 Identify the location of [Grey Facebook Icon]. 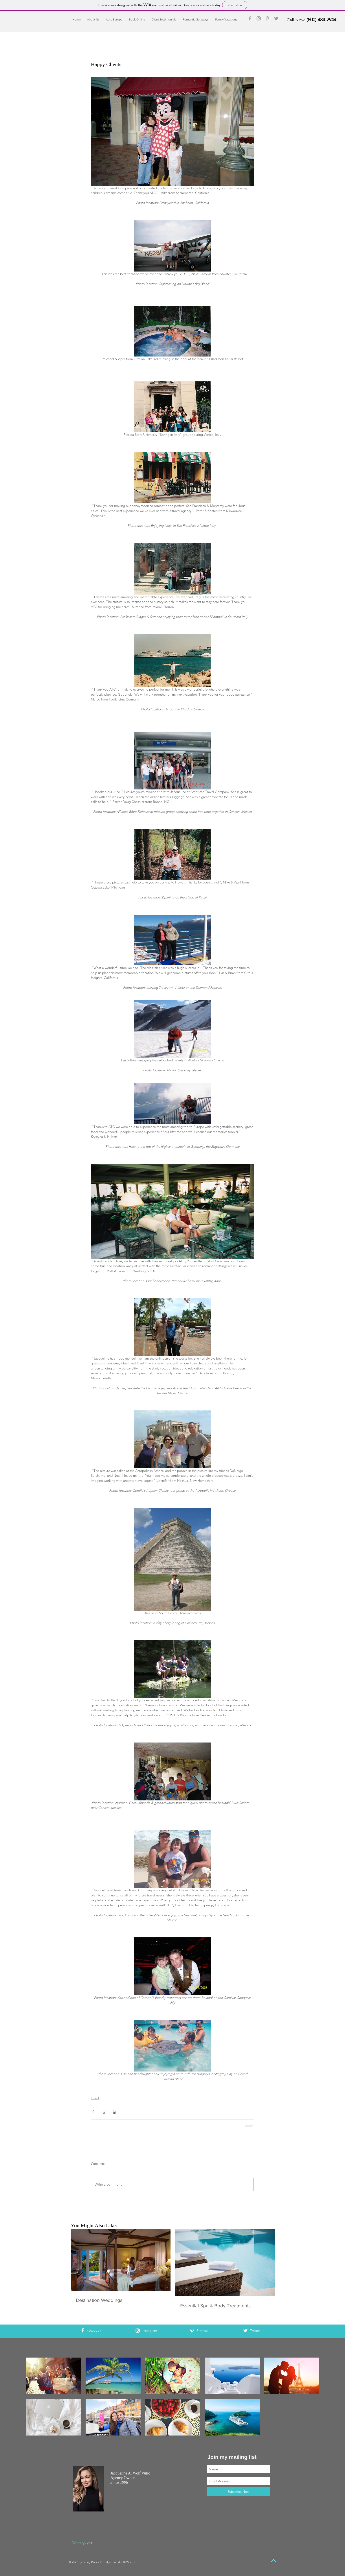
(250, 18).